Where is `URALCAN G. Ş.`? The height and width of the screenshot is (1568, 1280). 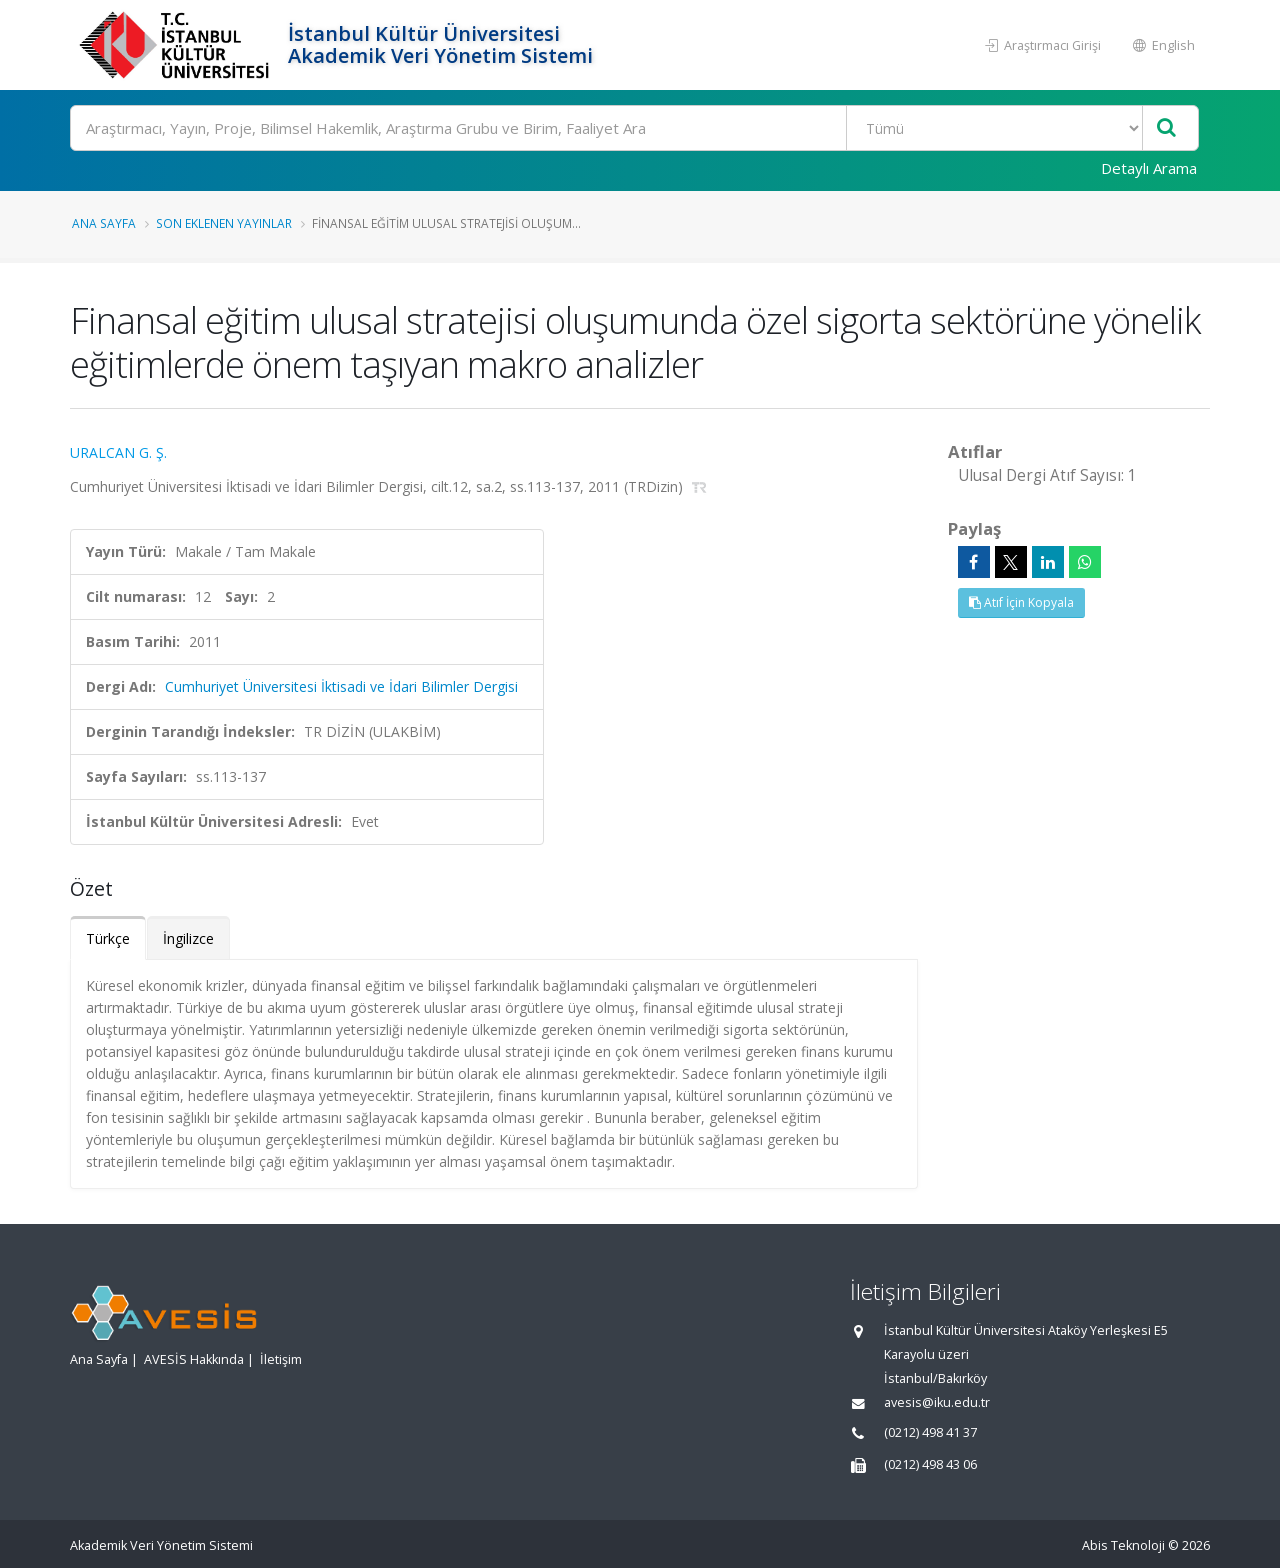 URALCAN G. Ş. is located at coordinates (118, 452).